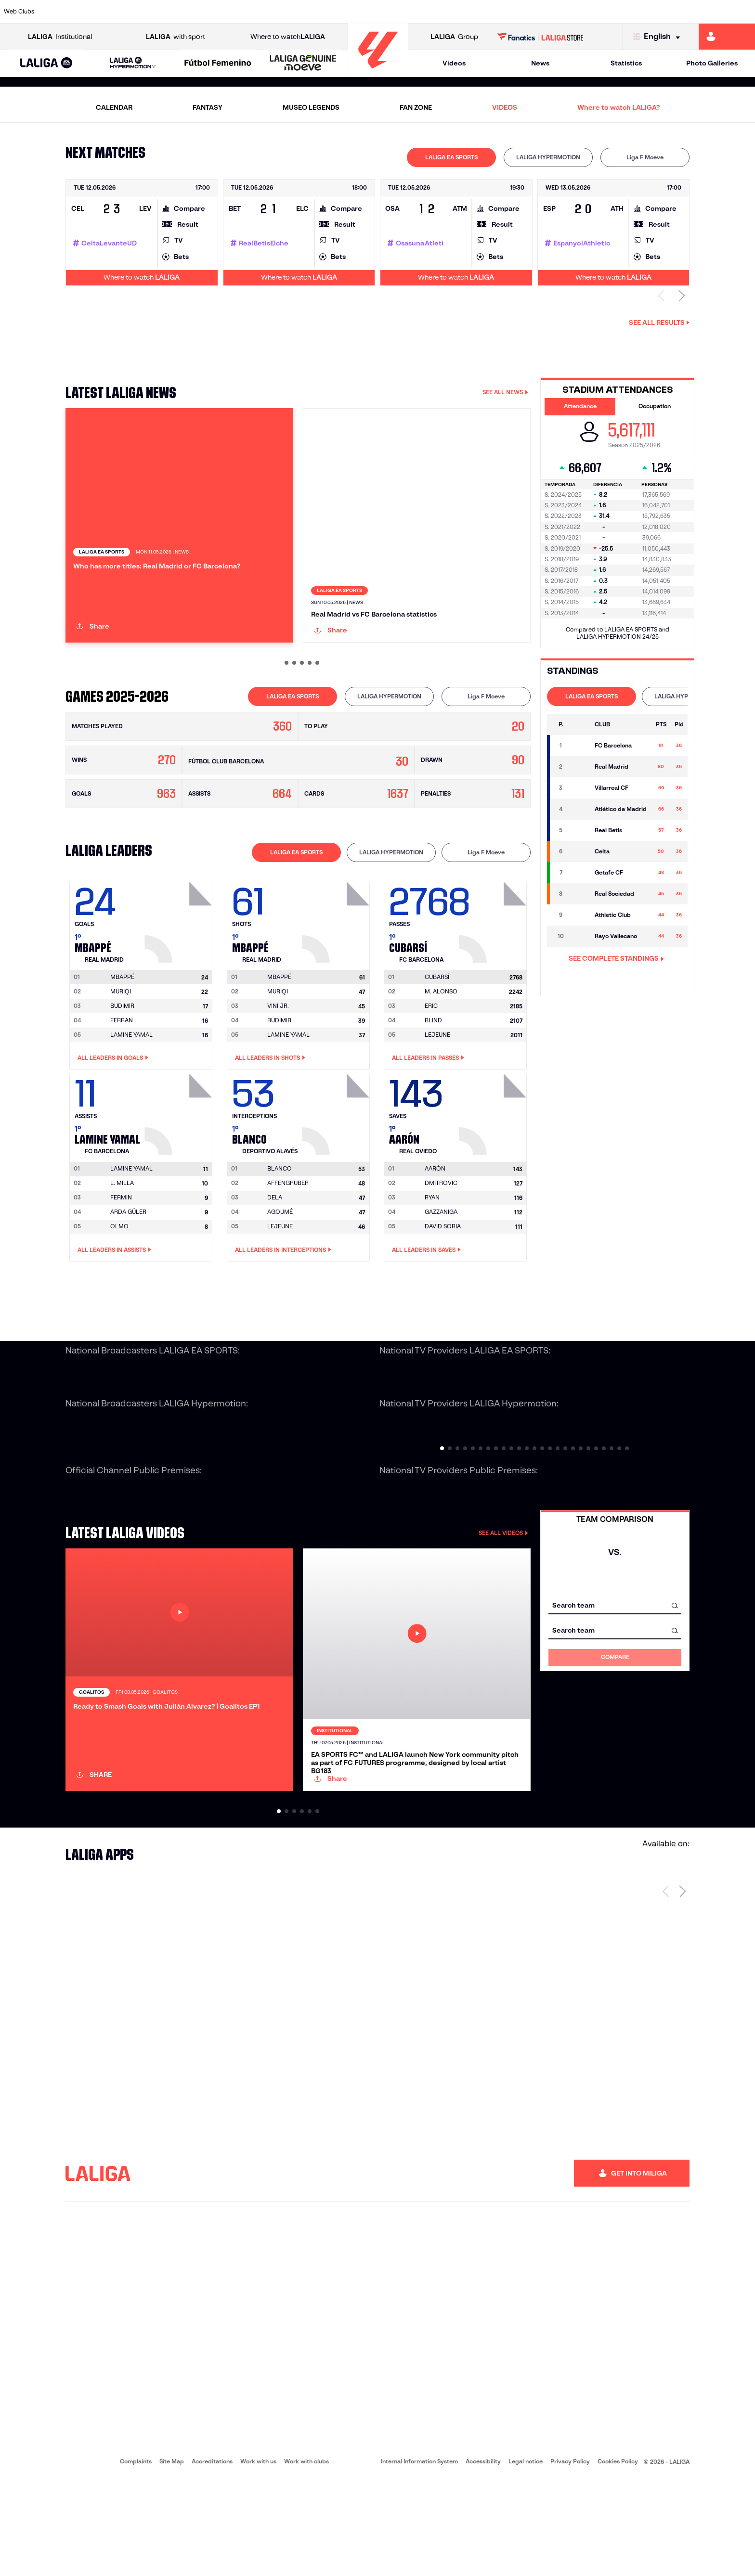 The image size is (755, 2576). Describe the element at coordinates (122, 1057) in the screenshot. I see `BUDIMIR [Go to player's page: Budimir]` at that location.